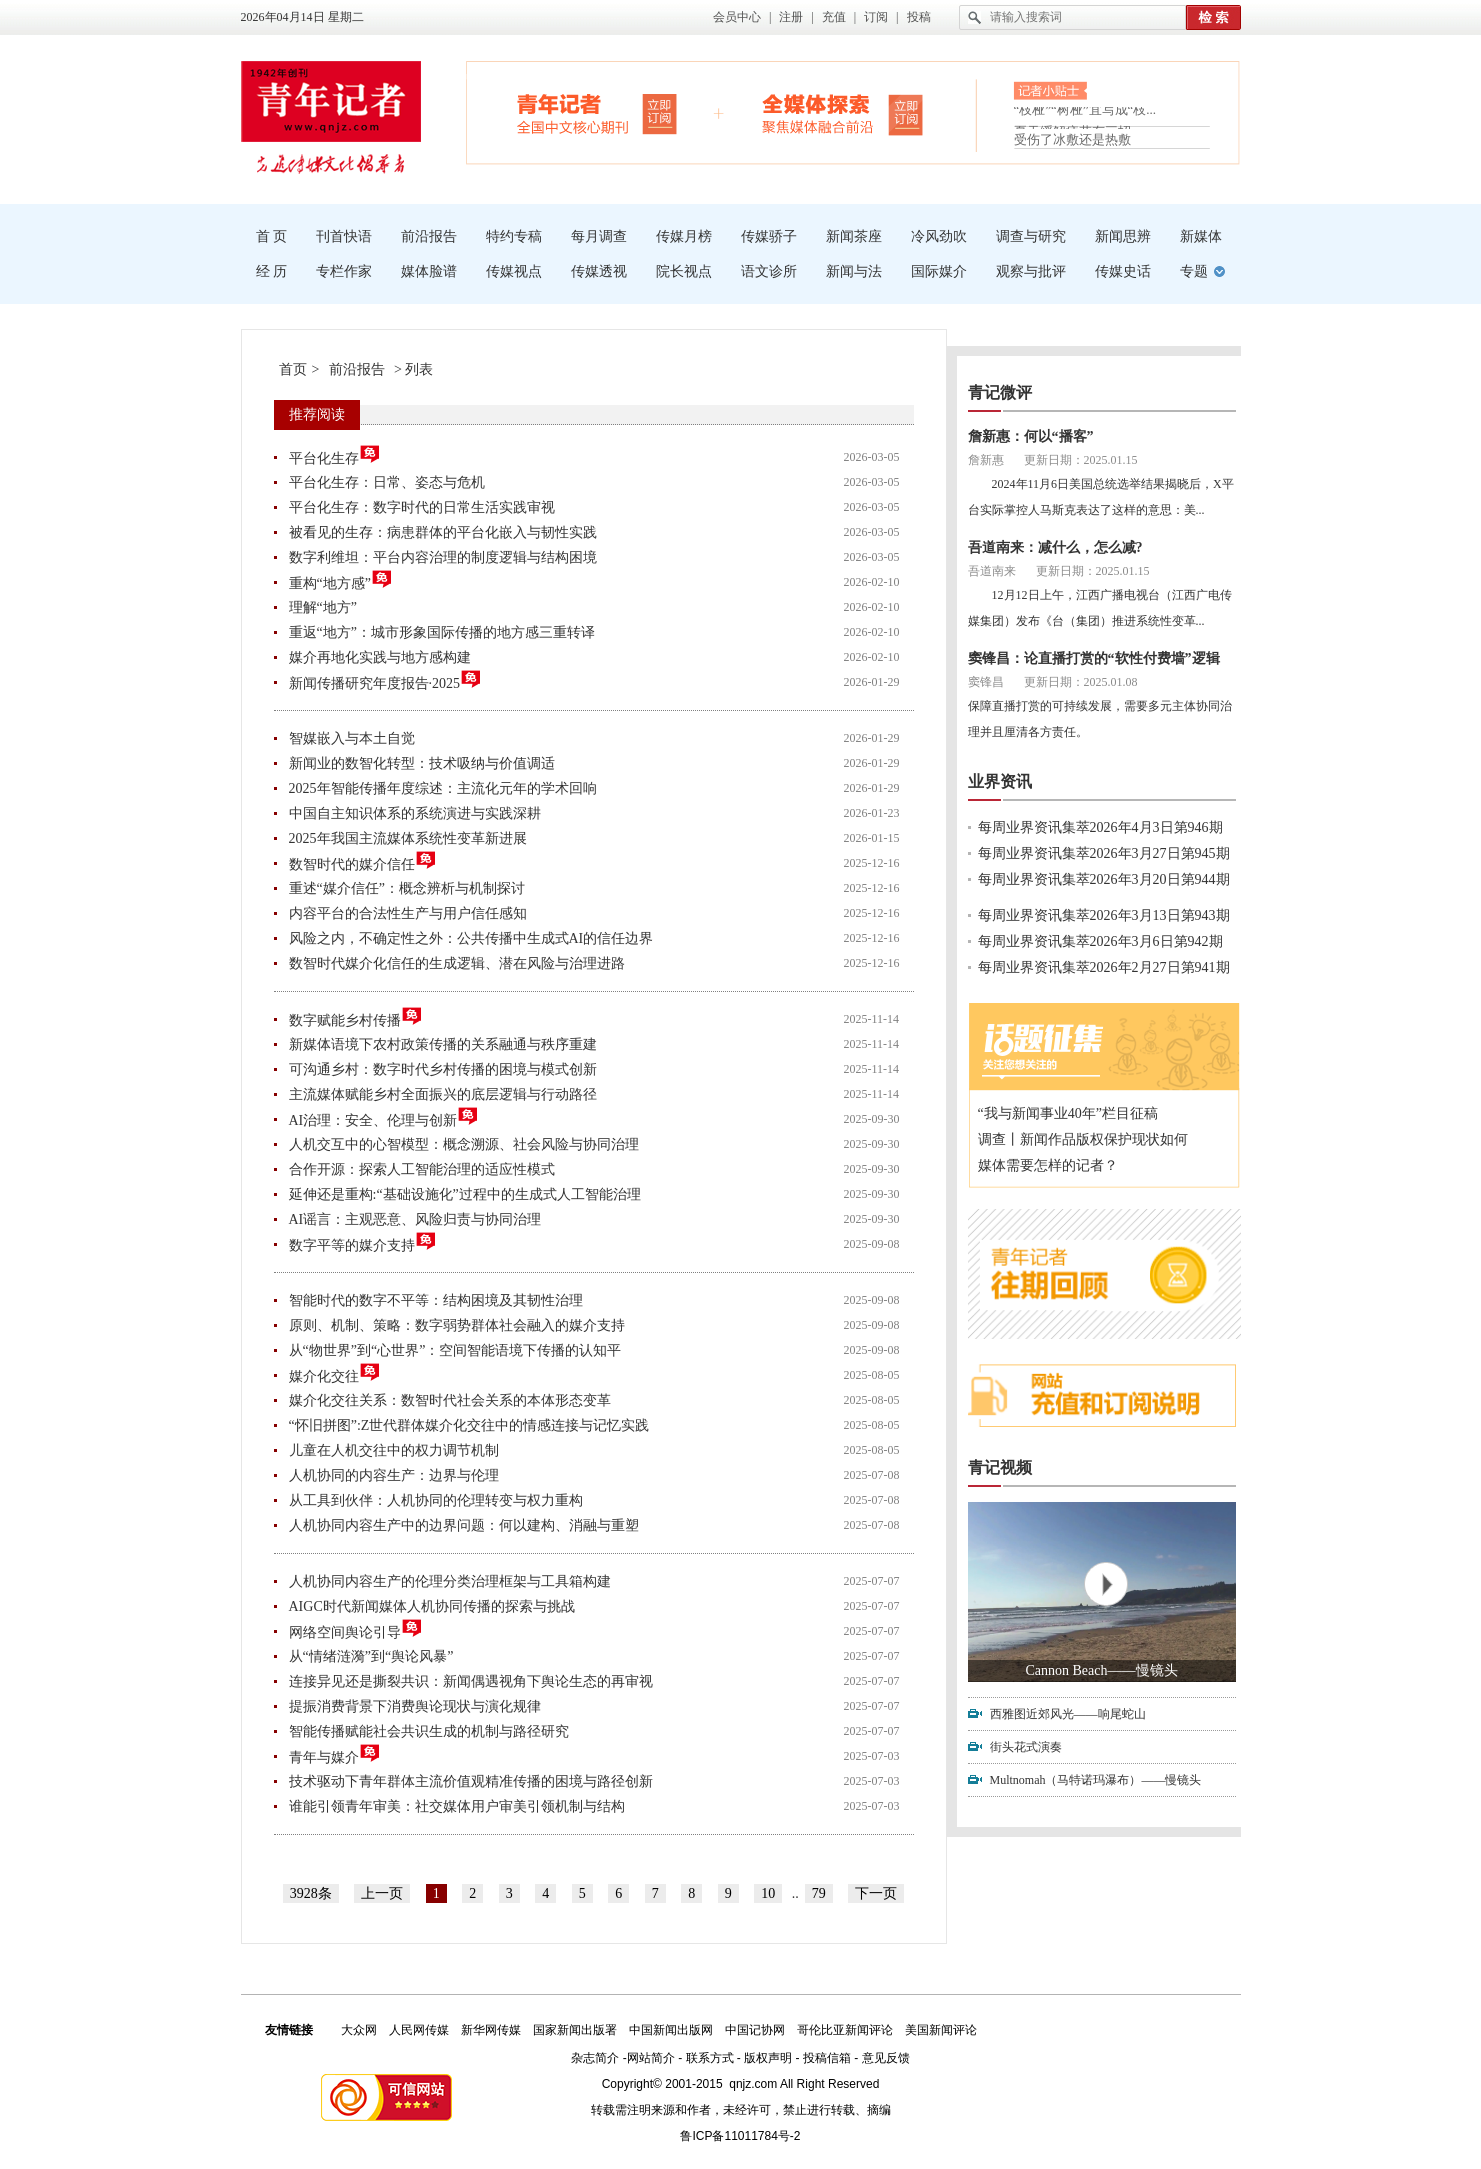  Describe the element at coordinates (1194, 271) in the screenshot. I see `专题` at that location.